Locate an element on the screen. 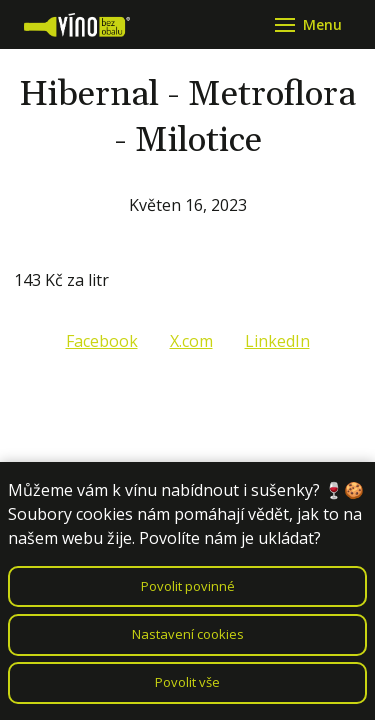 Image resolution: width=375 pixels, height=720 pixels. [Sdílet na LinkedIn] is located at coordinates (277, 341).